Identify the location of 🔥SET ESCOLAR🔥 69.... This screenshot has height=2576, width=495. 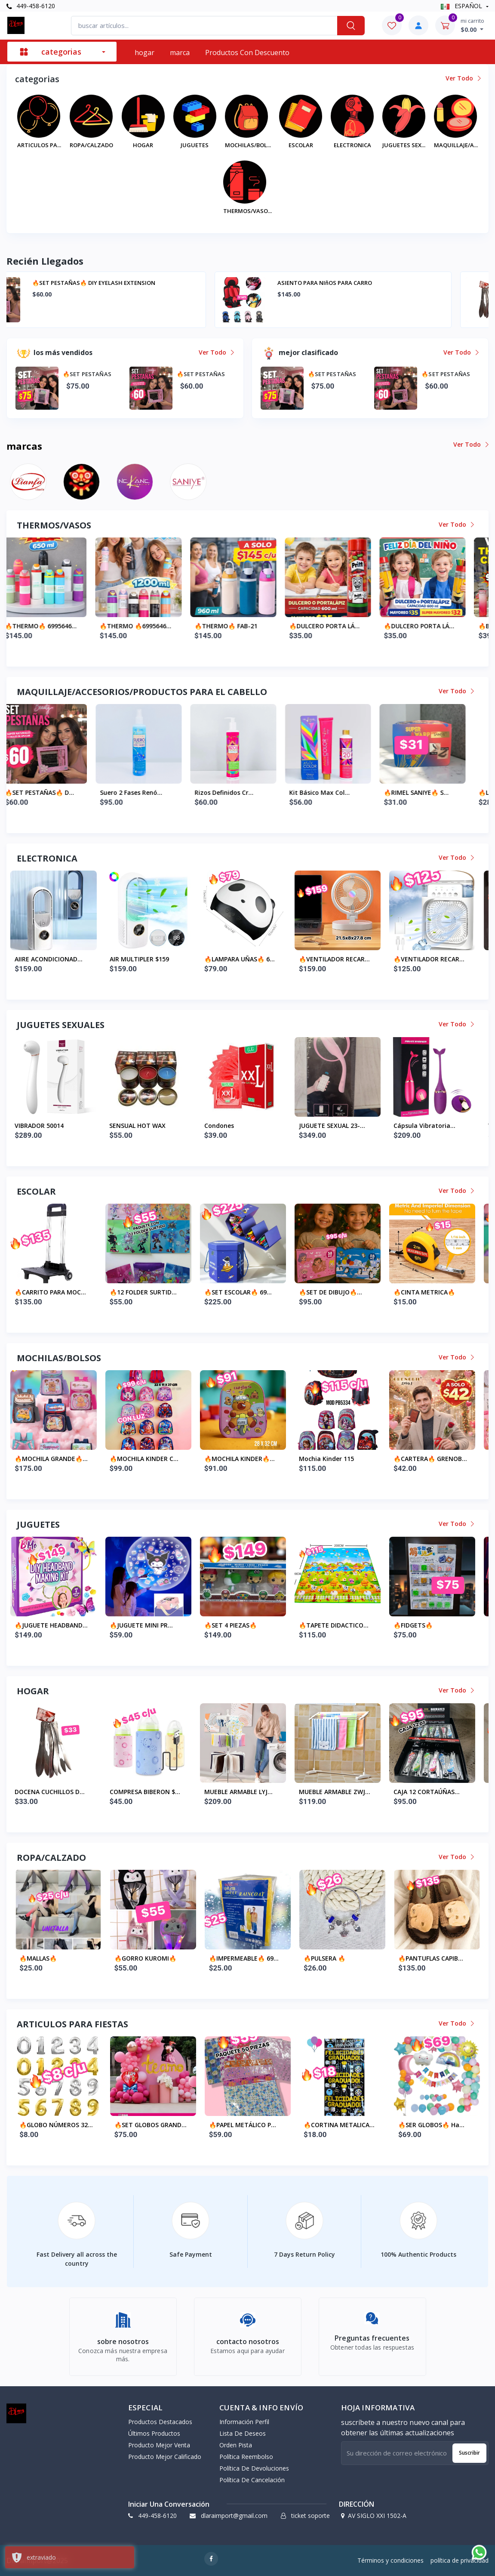
(337, 1292).